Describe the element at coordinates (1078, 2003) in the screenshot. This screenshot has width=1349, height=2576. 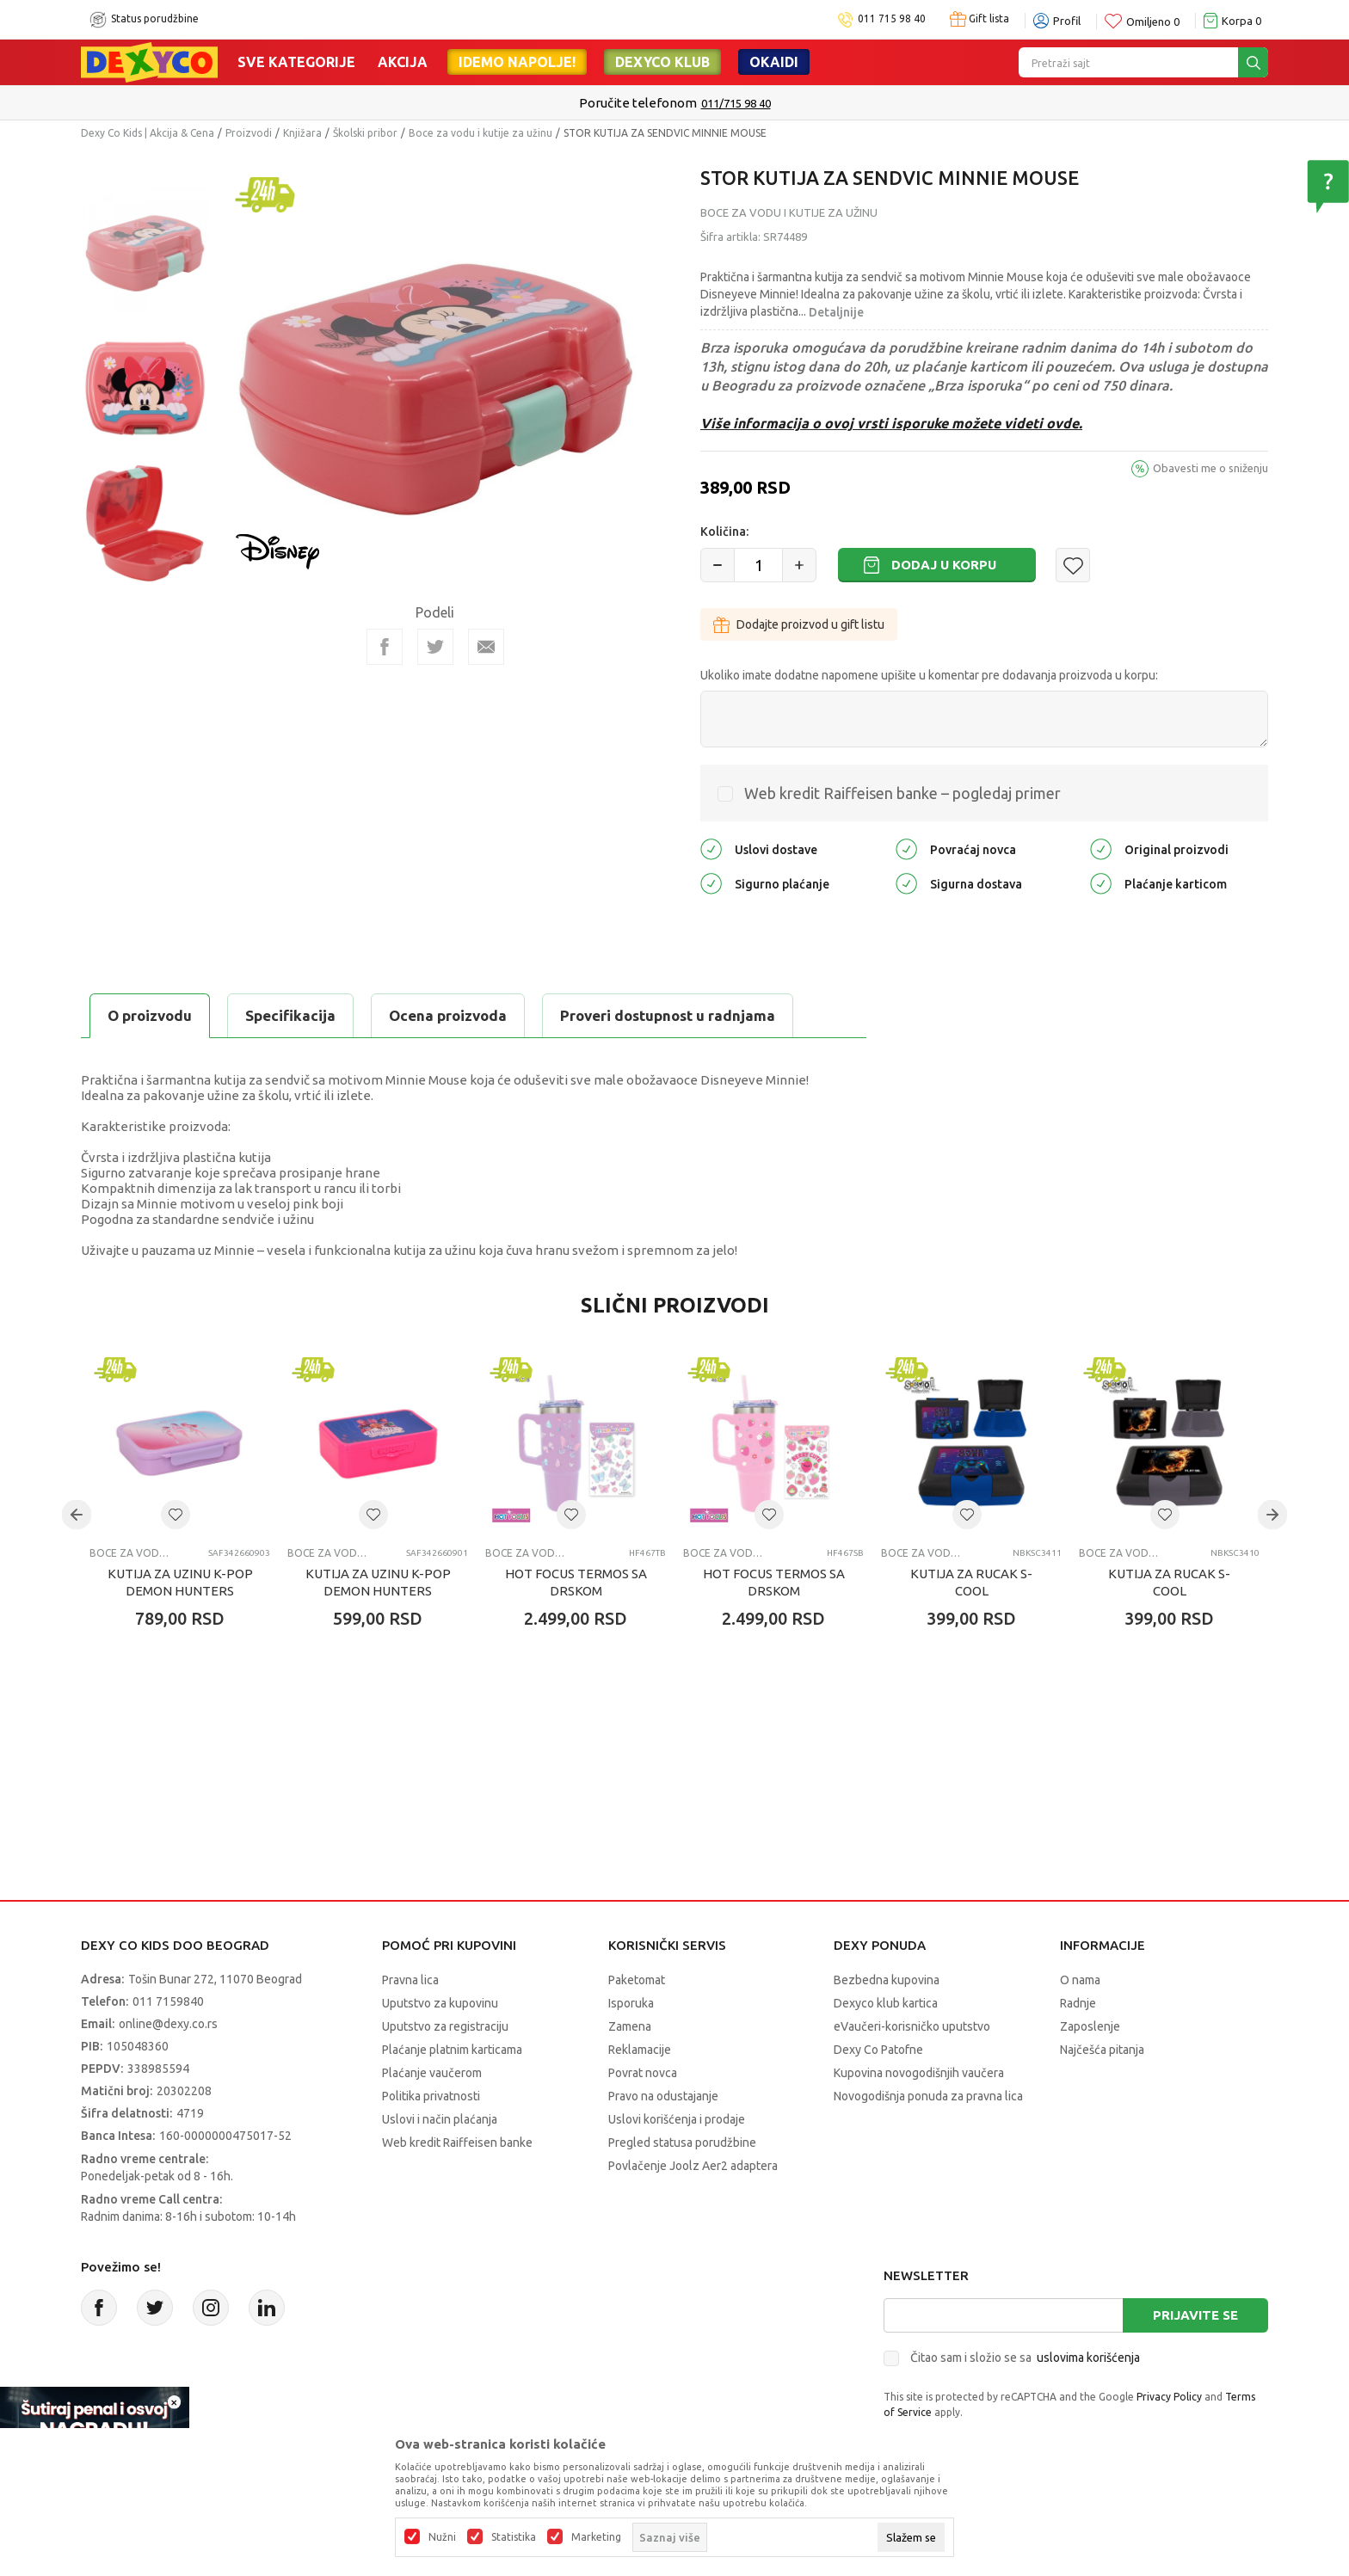
I see `Radnje` at that location.